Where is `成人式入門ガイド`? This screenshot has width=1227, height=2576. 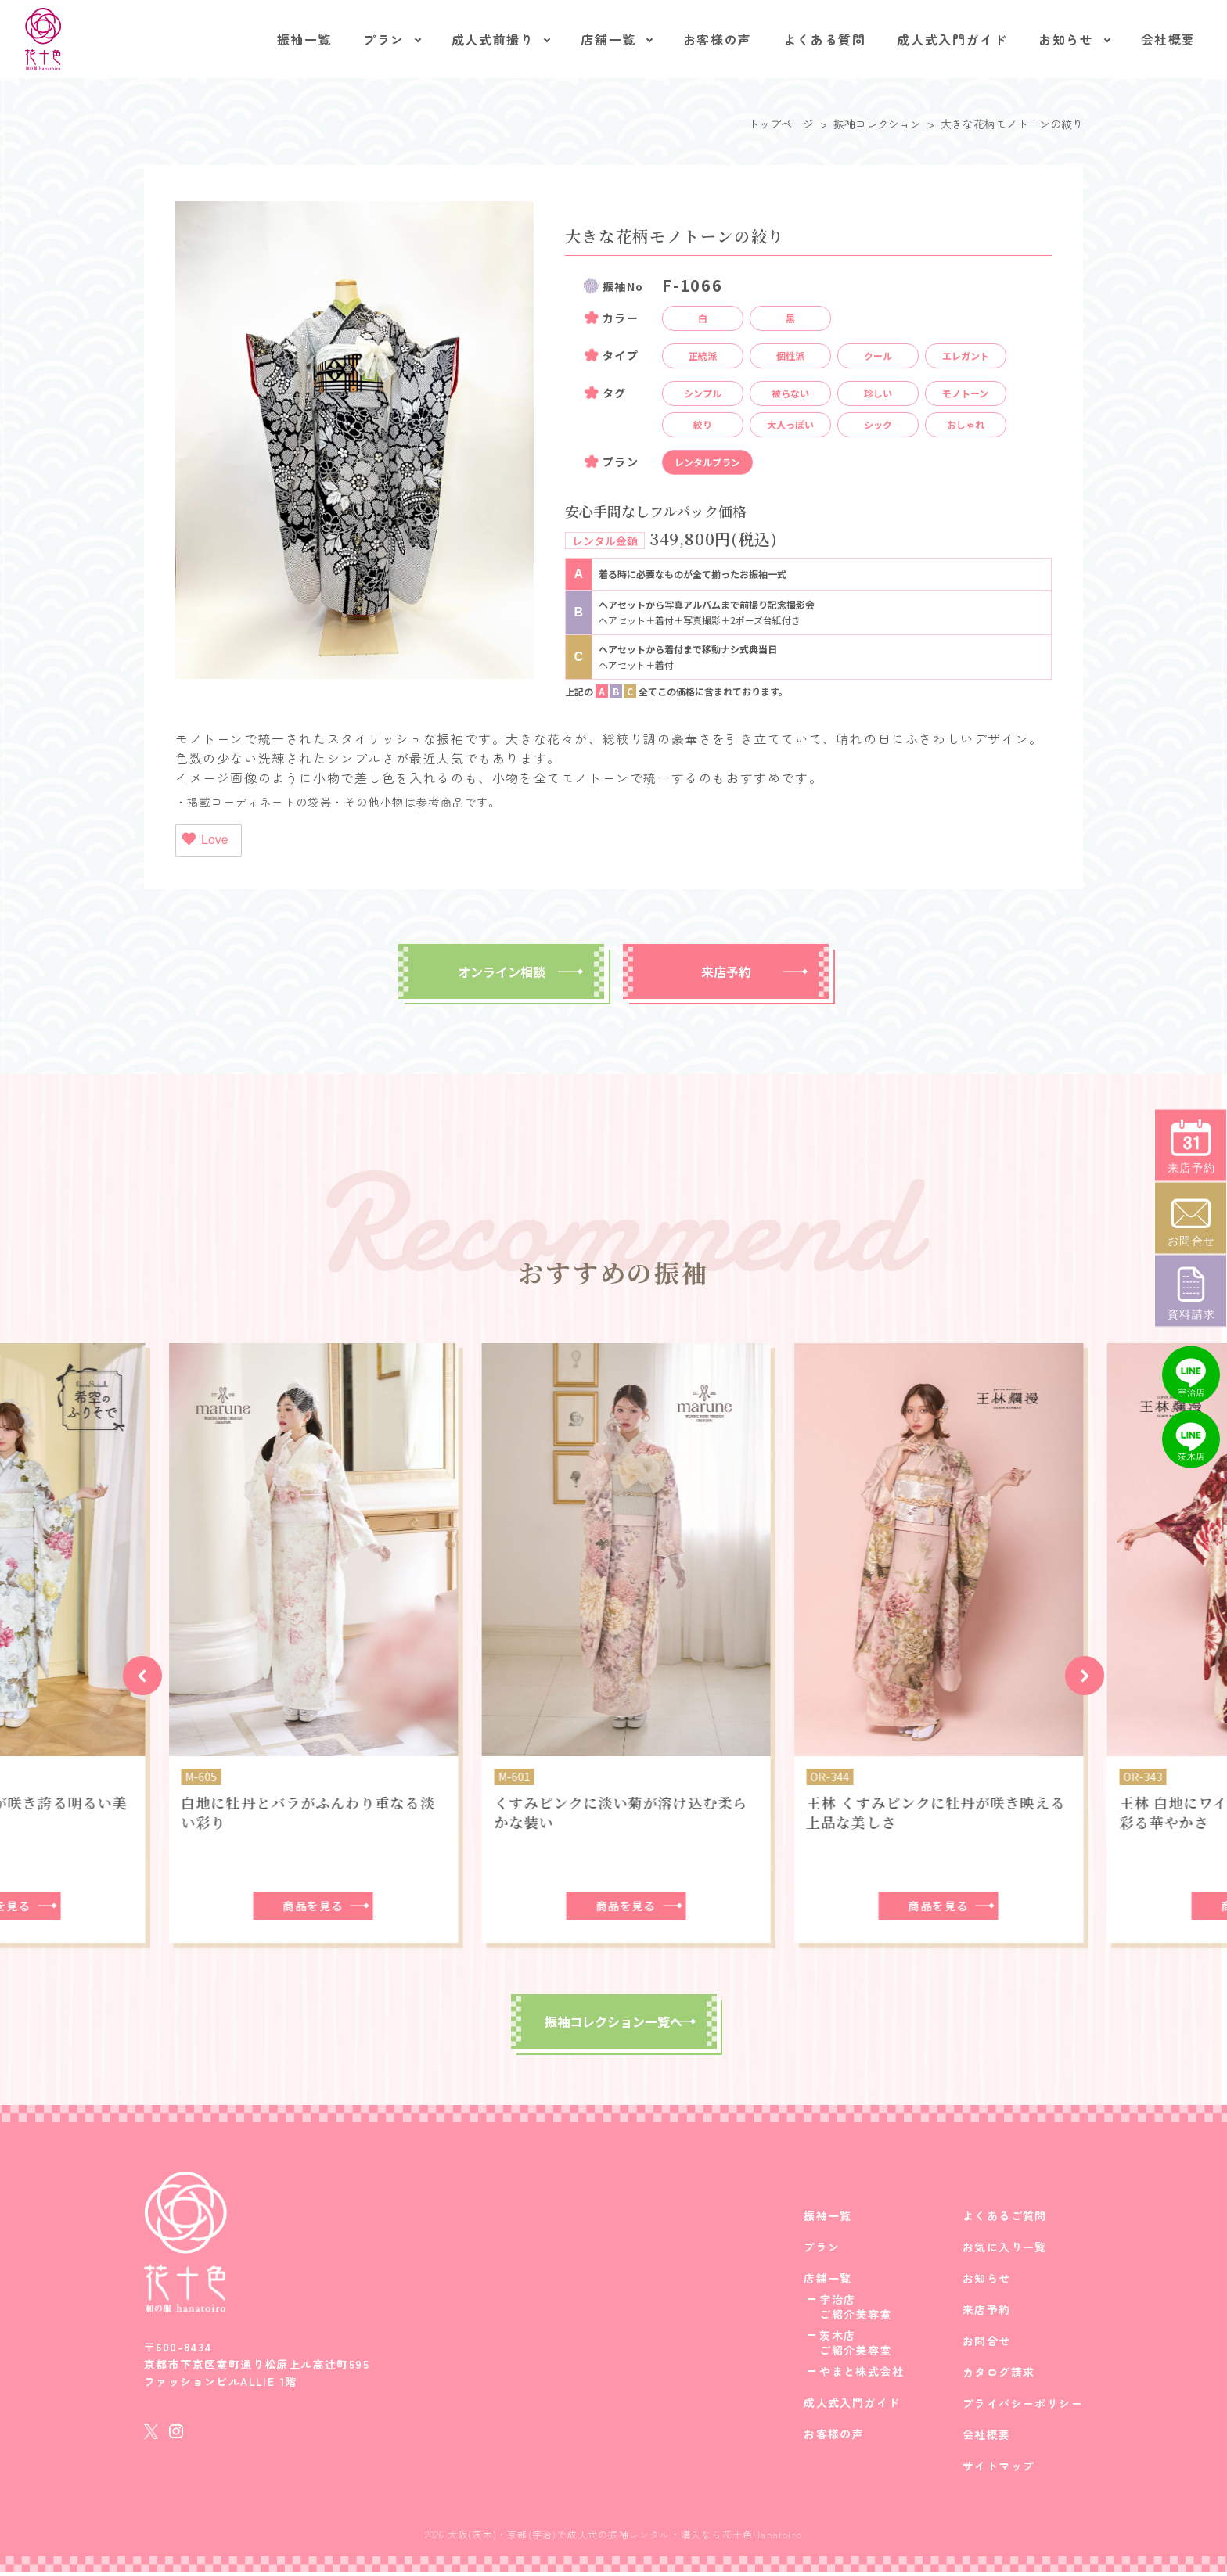 成人式入門ガイド is located at coordinates (952, 39).